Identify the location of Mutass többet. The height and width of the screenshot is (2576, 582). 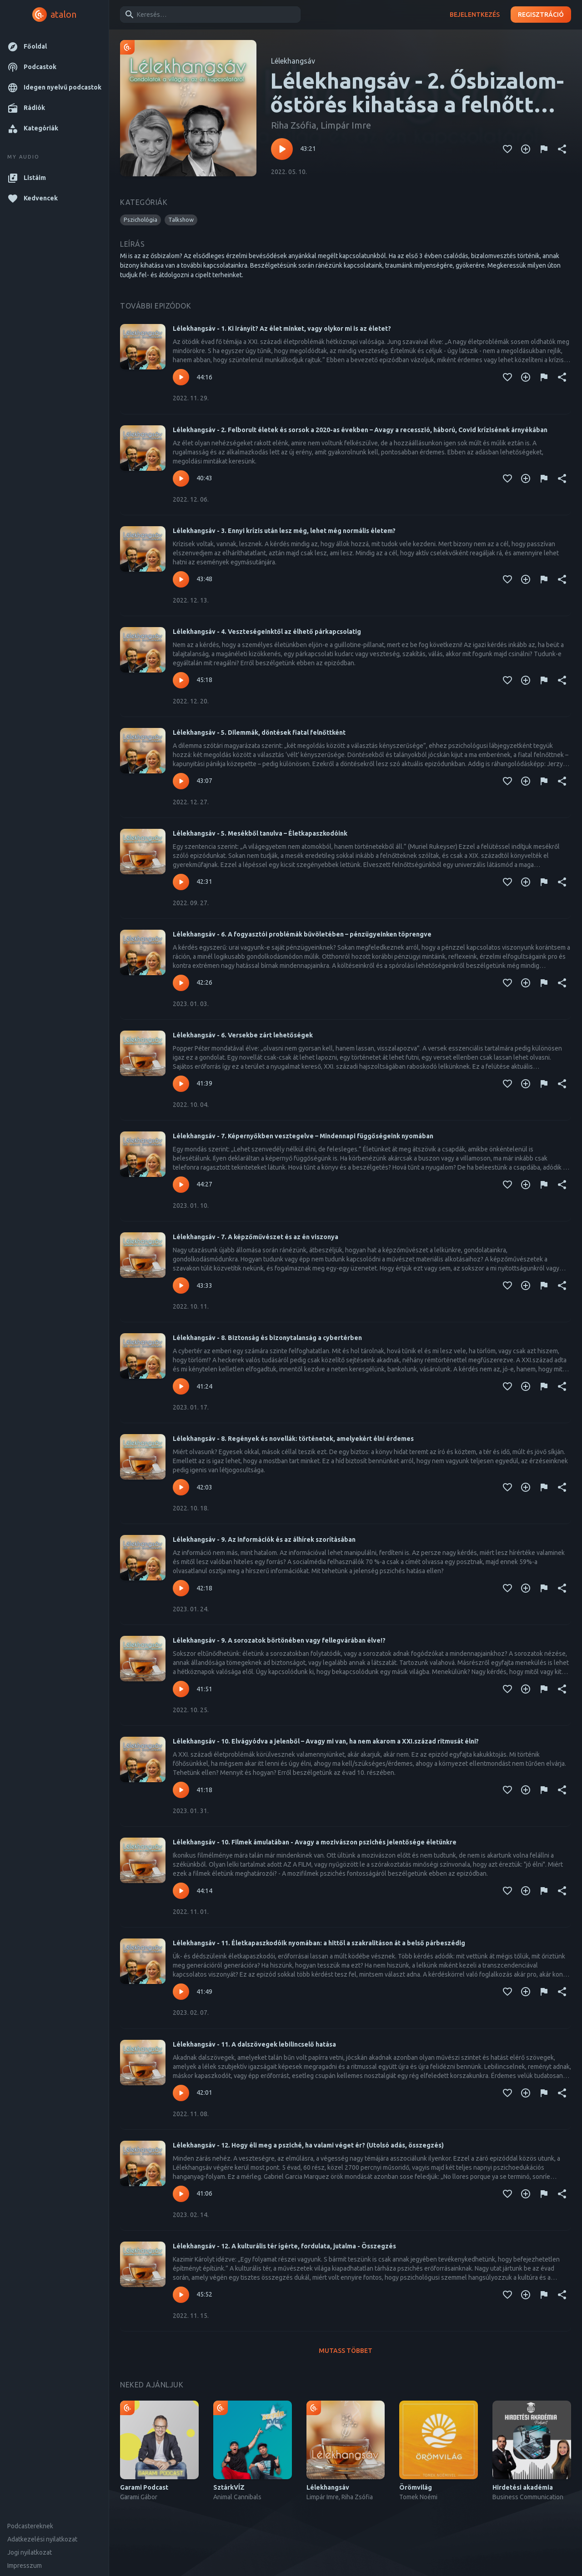
(345, 2350).